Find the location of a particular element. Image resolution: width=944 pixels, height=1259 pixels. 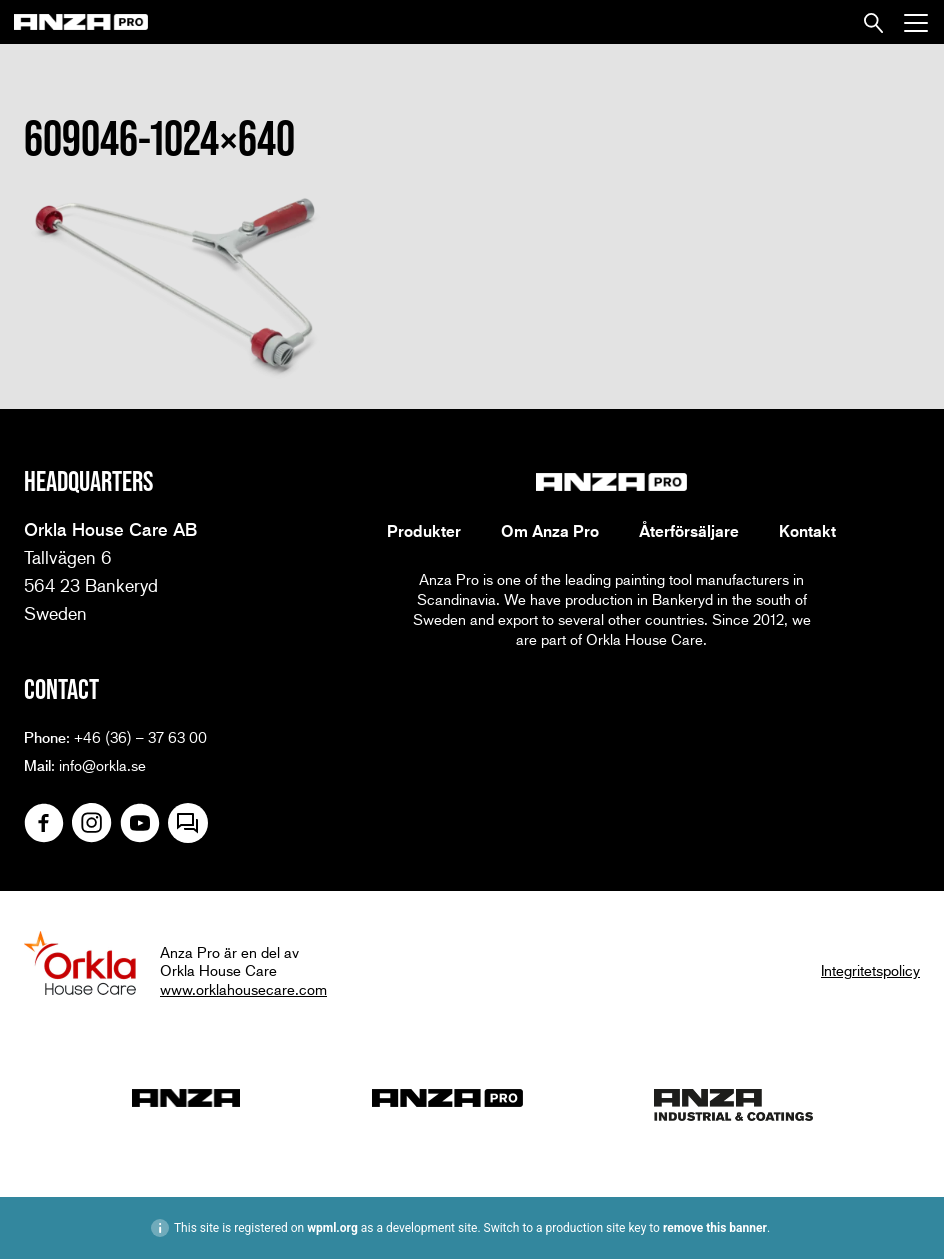

remove this banner is located at coordinates (715, 1228).